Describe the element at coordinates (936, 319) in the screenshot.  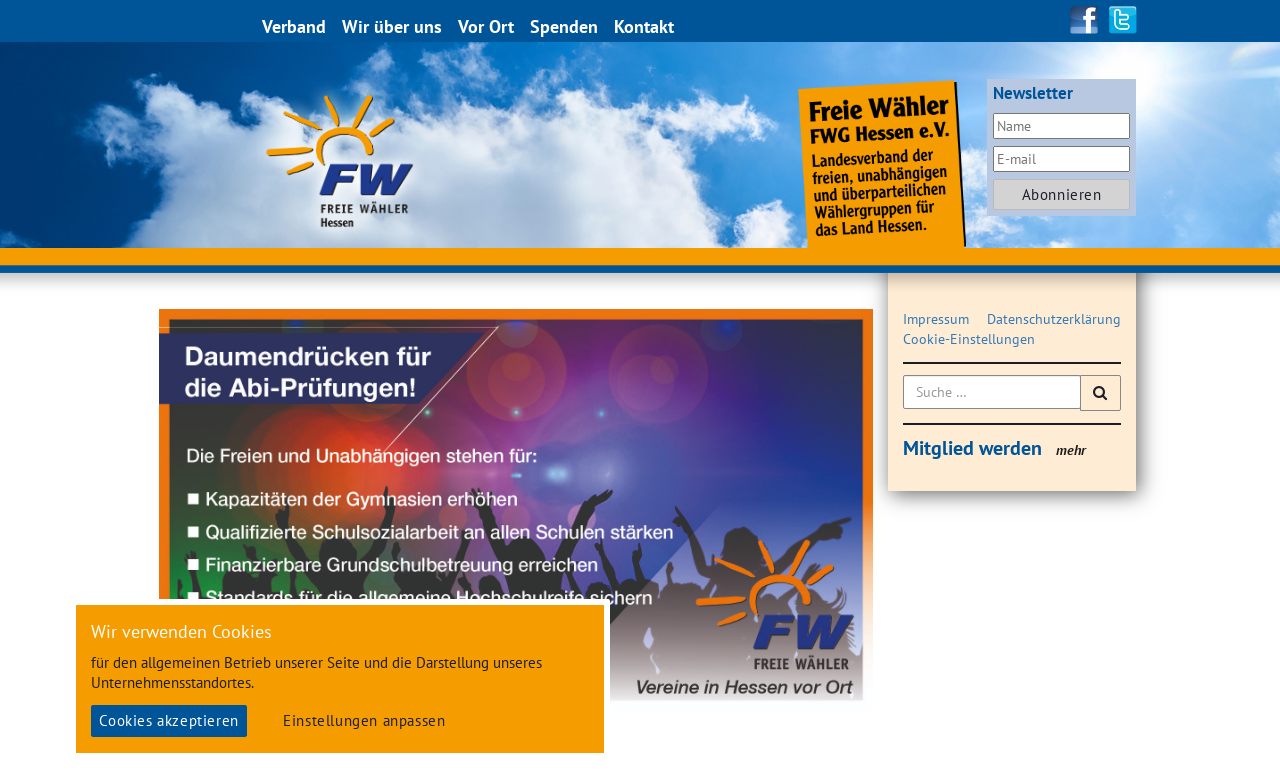
I see `Impressum` at that location.